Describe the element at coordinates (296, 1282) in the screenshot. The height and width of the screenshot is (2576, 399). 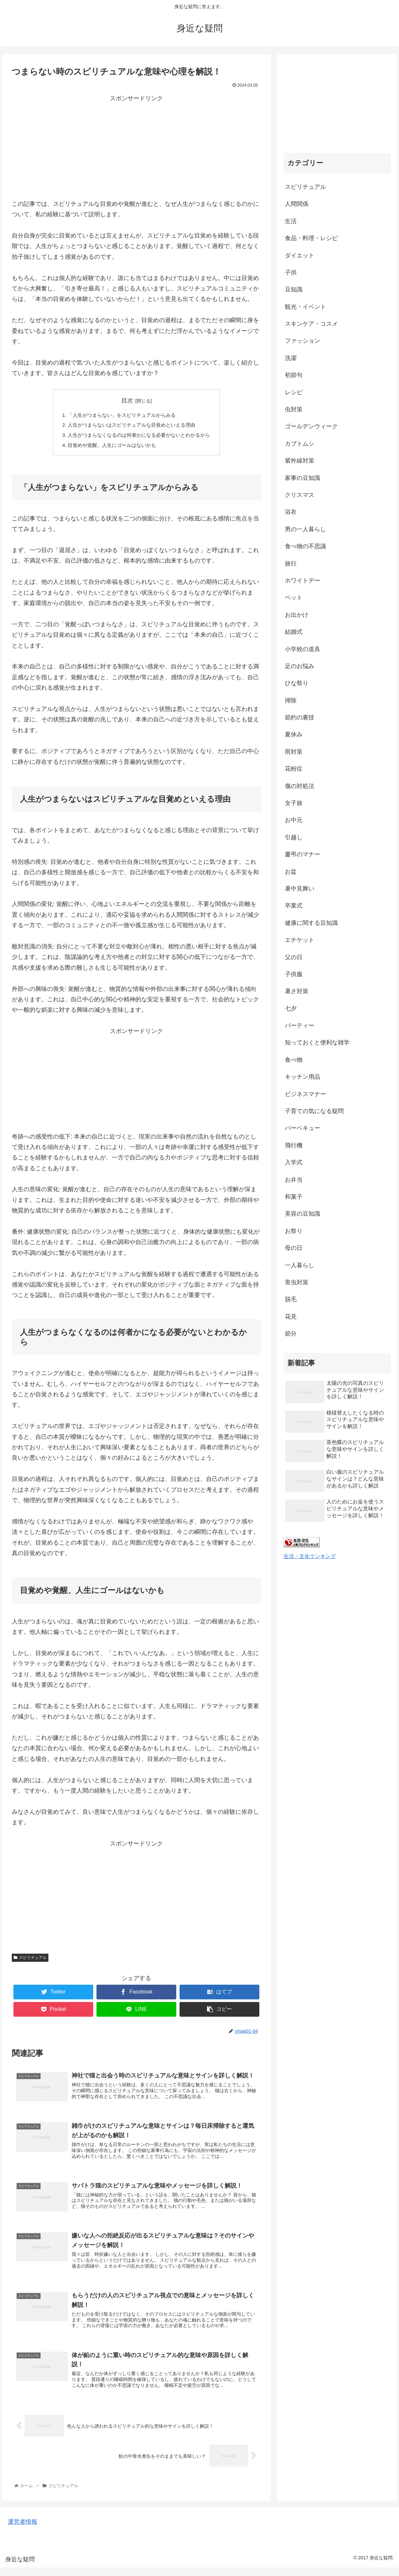
I see `害虫対策` at that location.